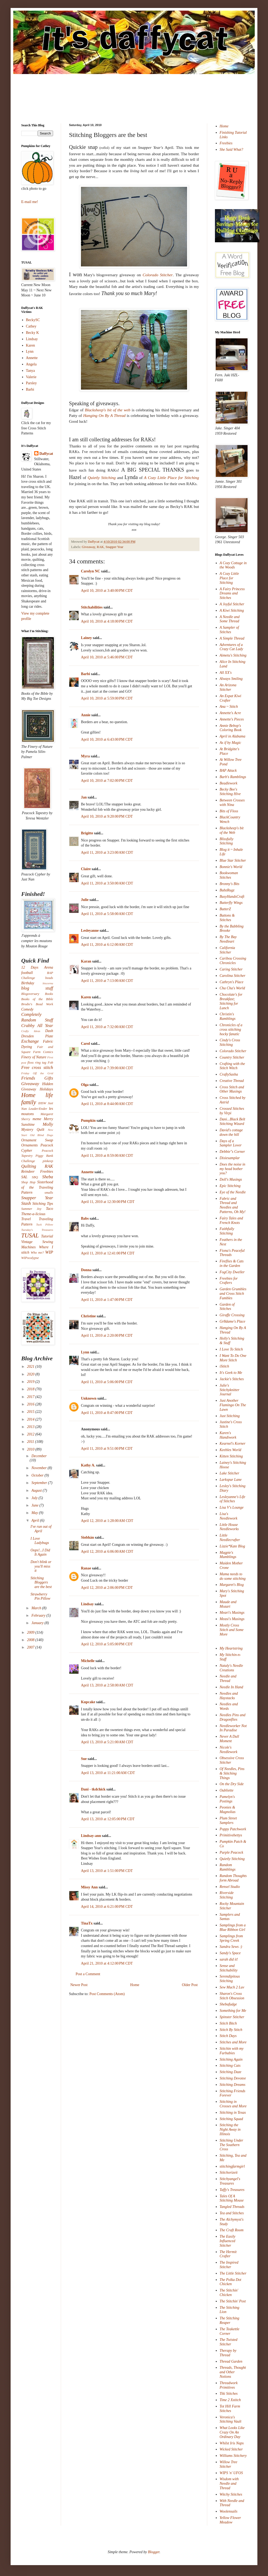  Describe the element at coordinates (232, 593) in the screenshot. I see `A Fairy Princess Dreams and Stitches` at that location.